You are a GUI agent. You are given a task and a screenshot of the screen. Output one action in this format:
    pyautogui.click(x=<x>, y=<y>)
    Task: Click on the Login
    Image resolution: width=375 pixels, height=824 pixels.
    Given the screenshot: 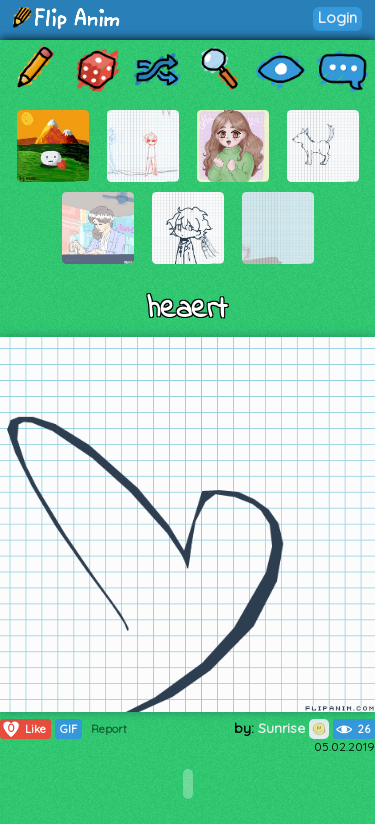 What is the action you would take?
    pyautogui.click(x=337, y=17)
    